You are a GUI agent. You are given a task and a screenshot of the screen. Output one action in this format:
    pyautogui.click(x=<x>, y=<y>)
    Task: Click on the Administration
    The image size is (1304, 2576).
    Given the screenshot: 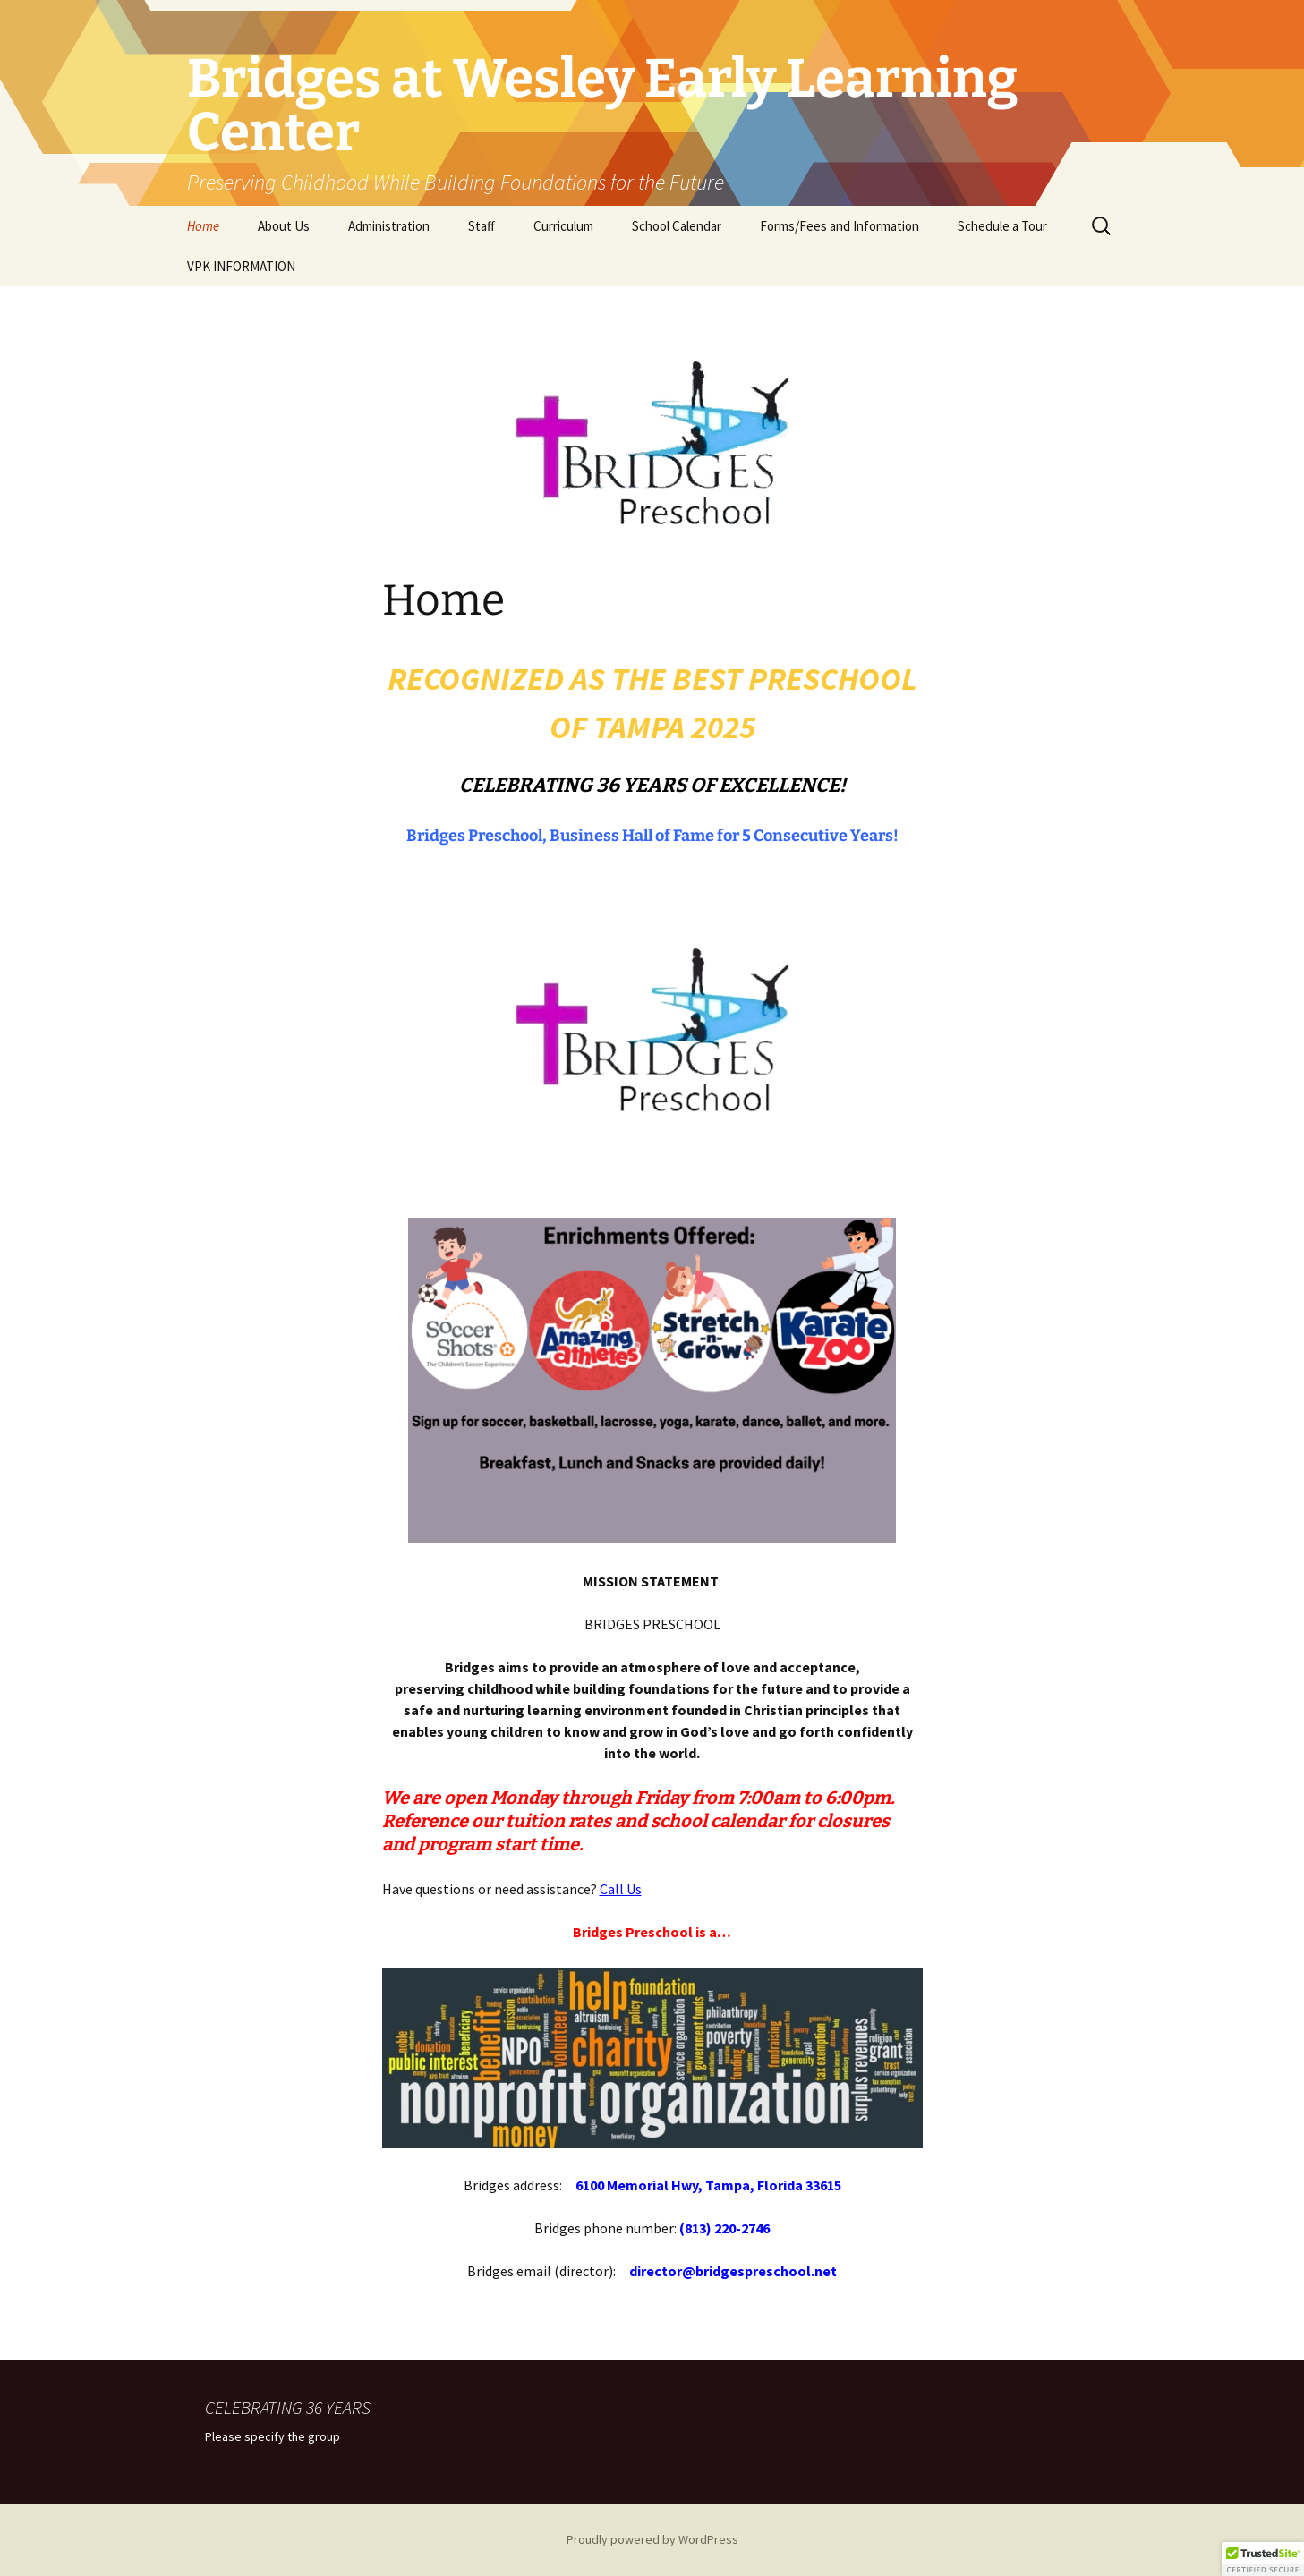 What is the action you would take?
    pyautogui.click(x=389, y=225)
    